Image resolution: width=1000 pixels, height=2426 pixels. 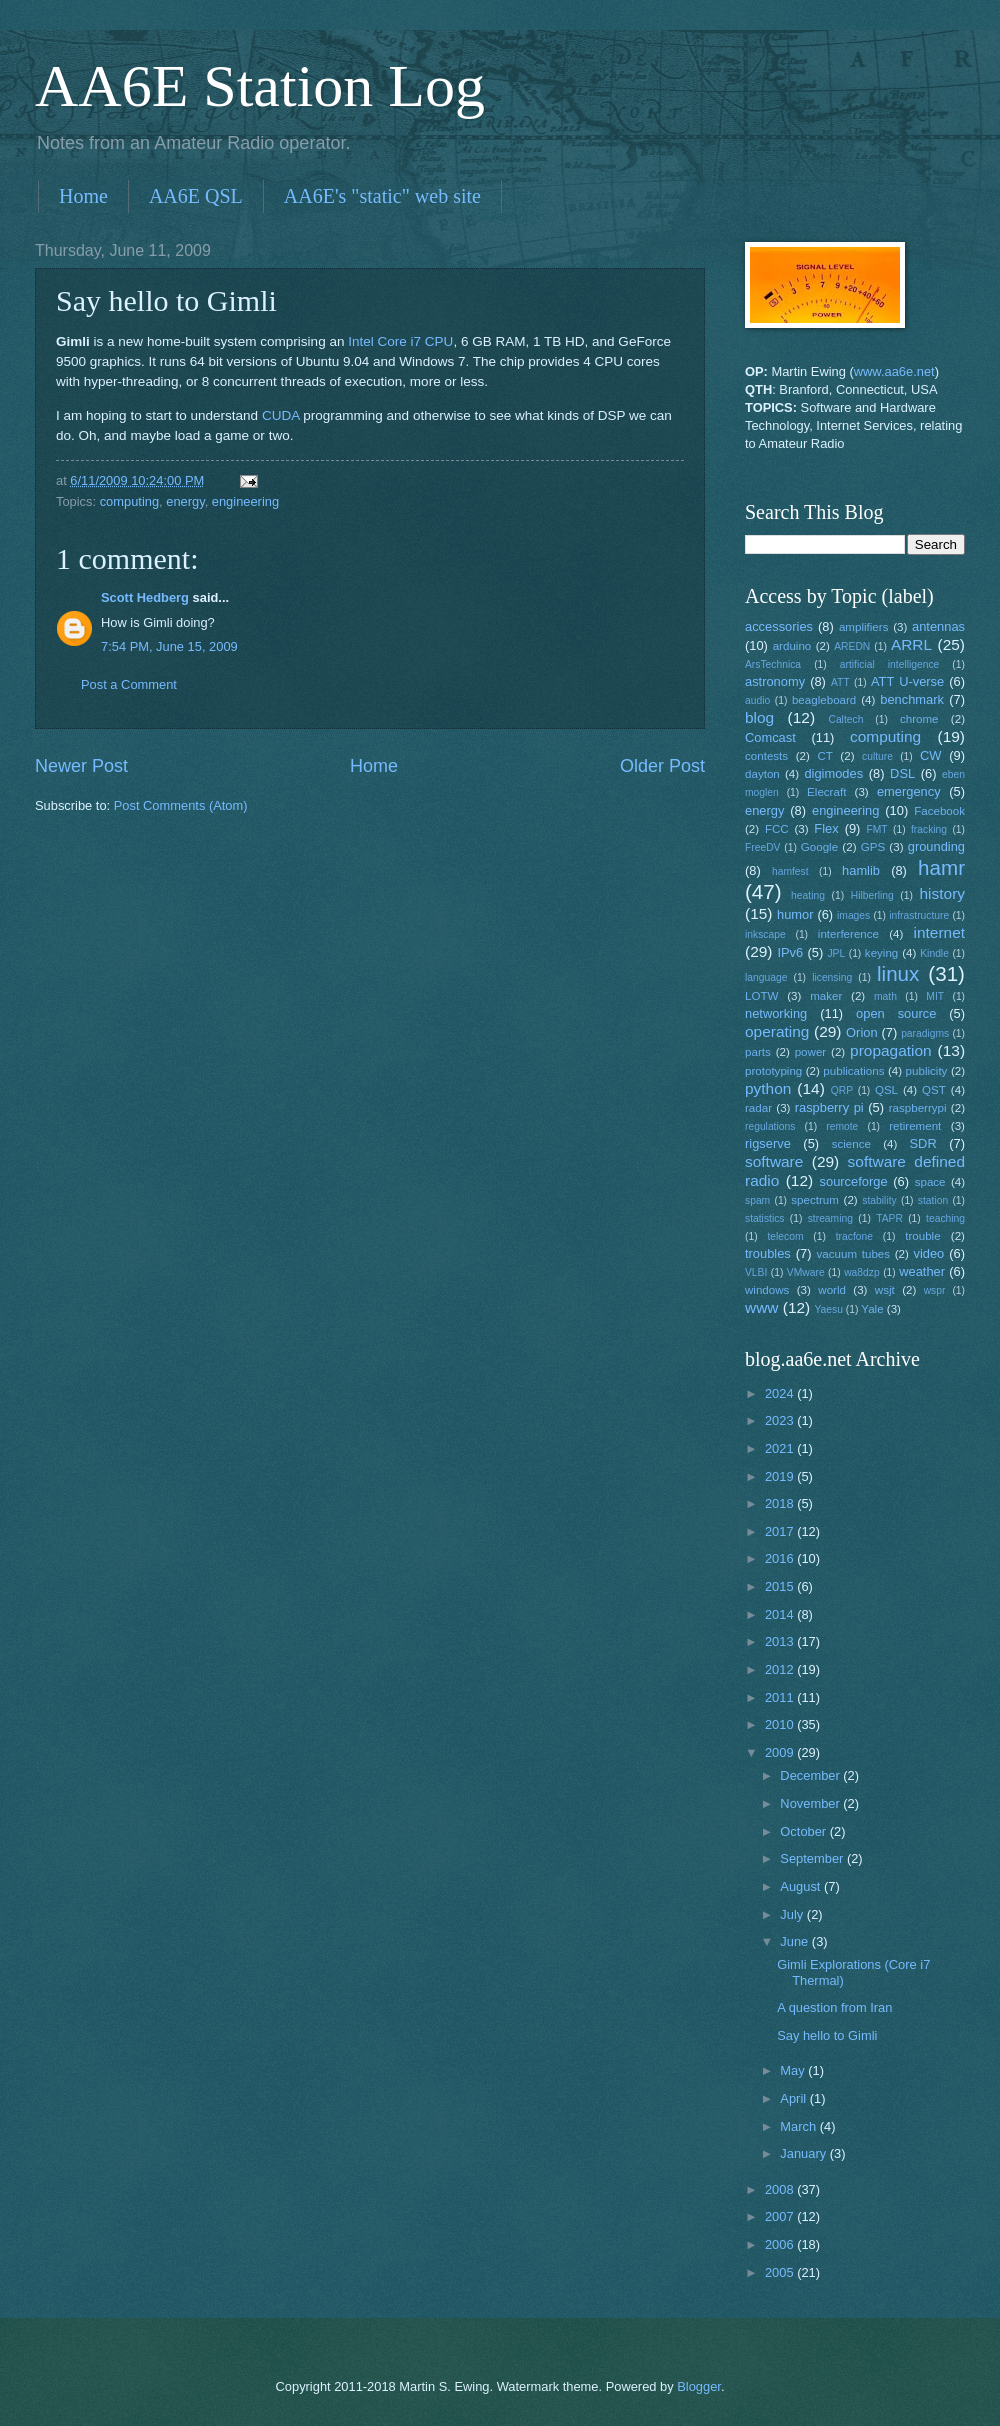 What do you see at coordinates (662, 766) in the screenshot?
I see `Older Post` at bounding box center [662, 766].